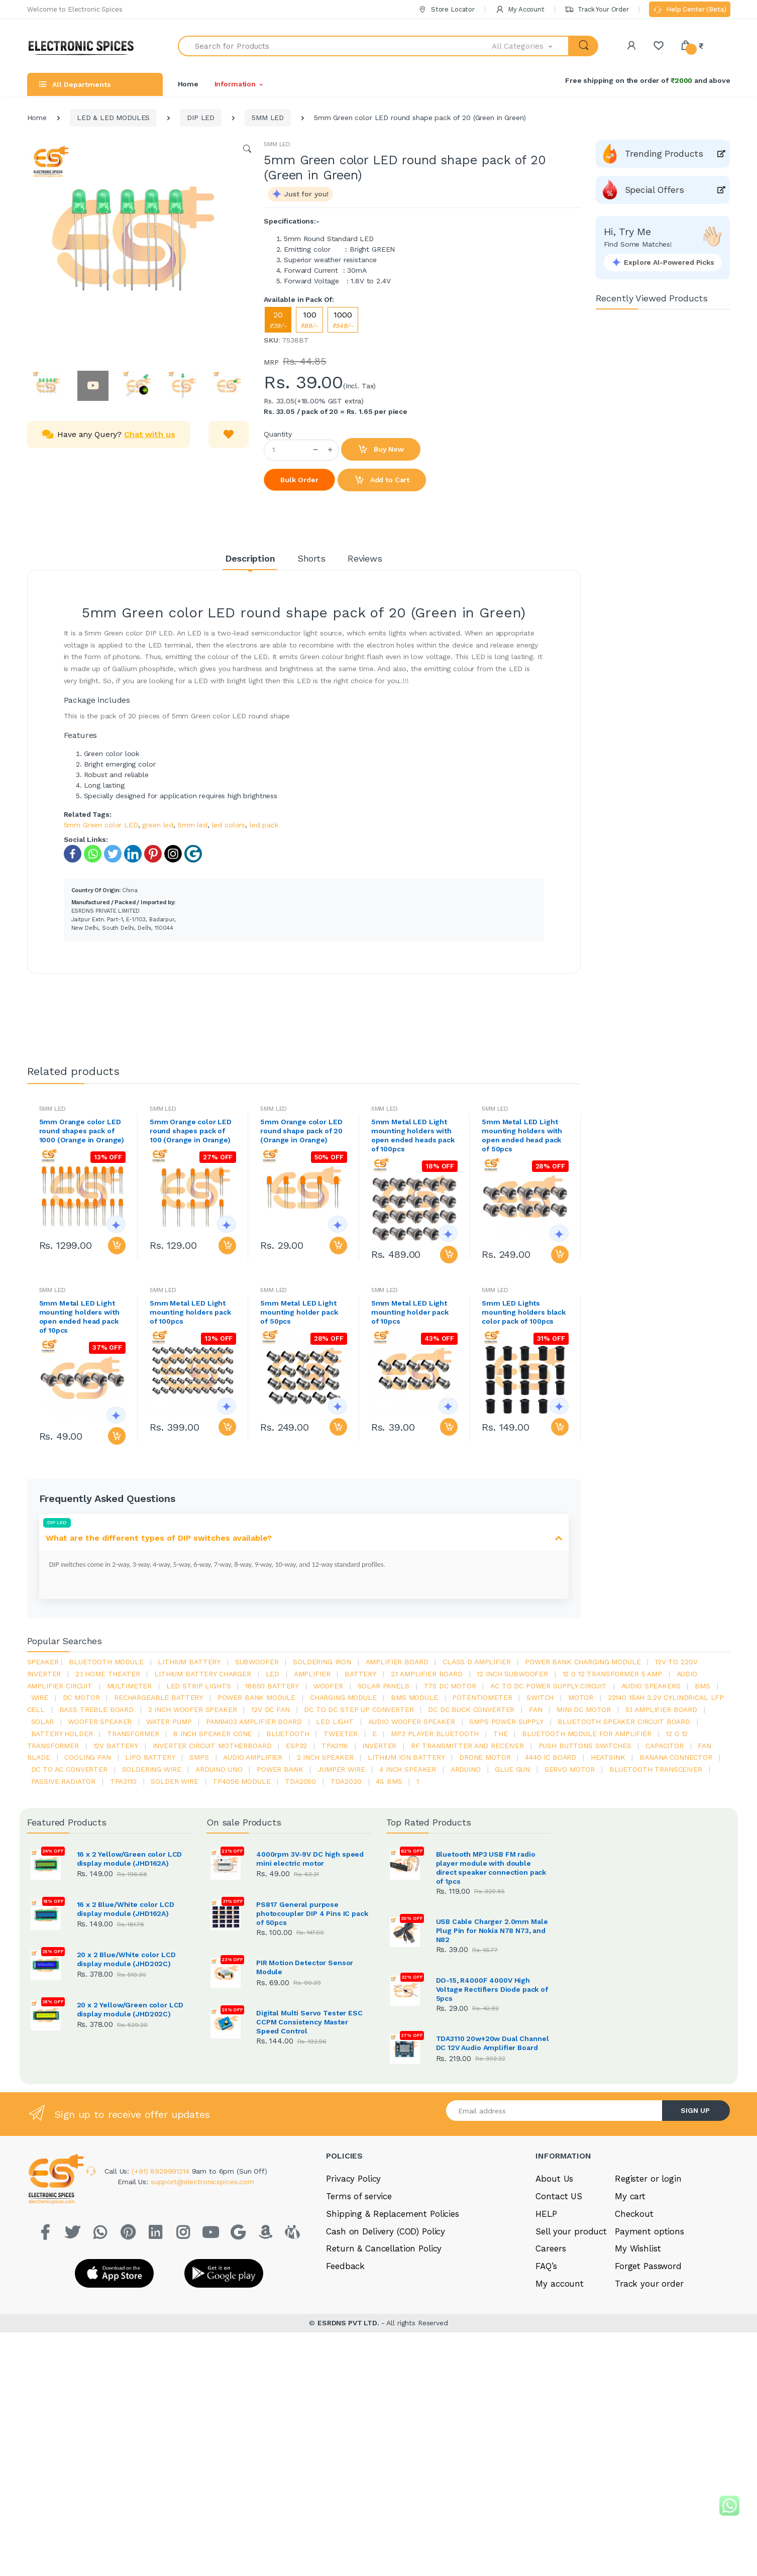  What do you see at coordinates (392, 2314) in the screenshot?
I see `Shipping & Replacement Policies` at bounding box center [392, 2314].